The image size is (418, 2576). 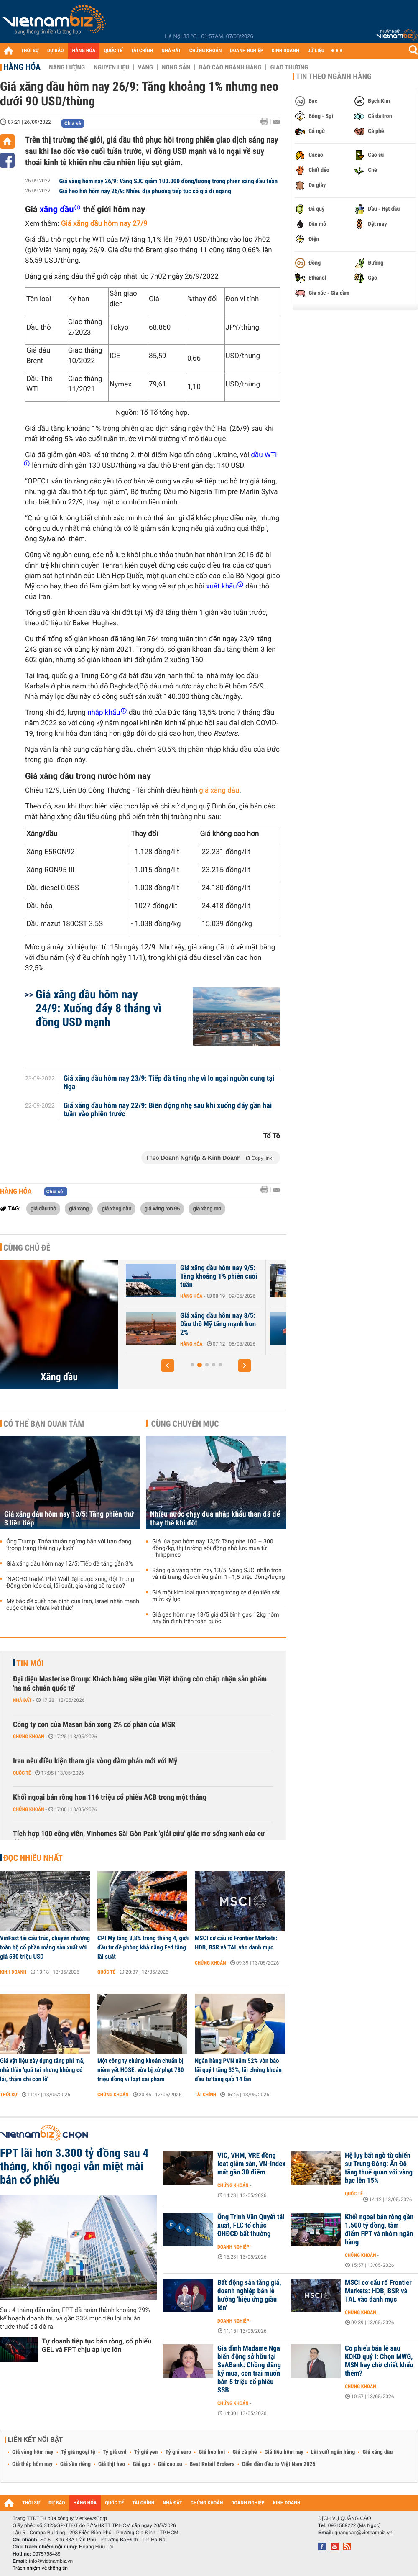 I want to click on Trách nhiệm về thông tin, so click(x=40, y=2568).